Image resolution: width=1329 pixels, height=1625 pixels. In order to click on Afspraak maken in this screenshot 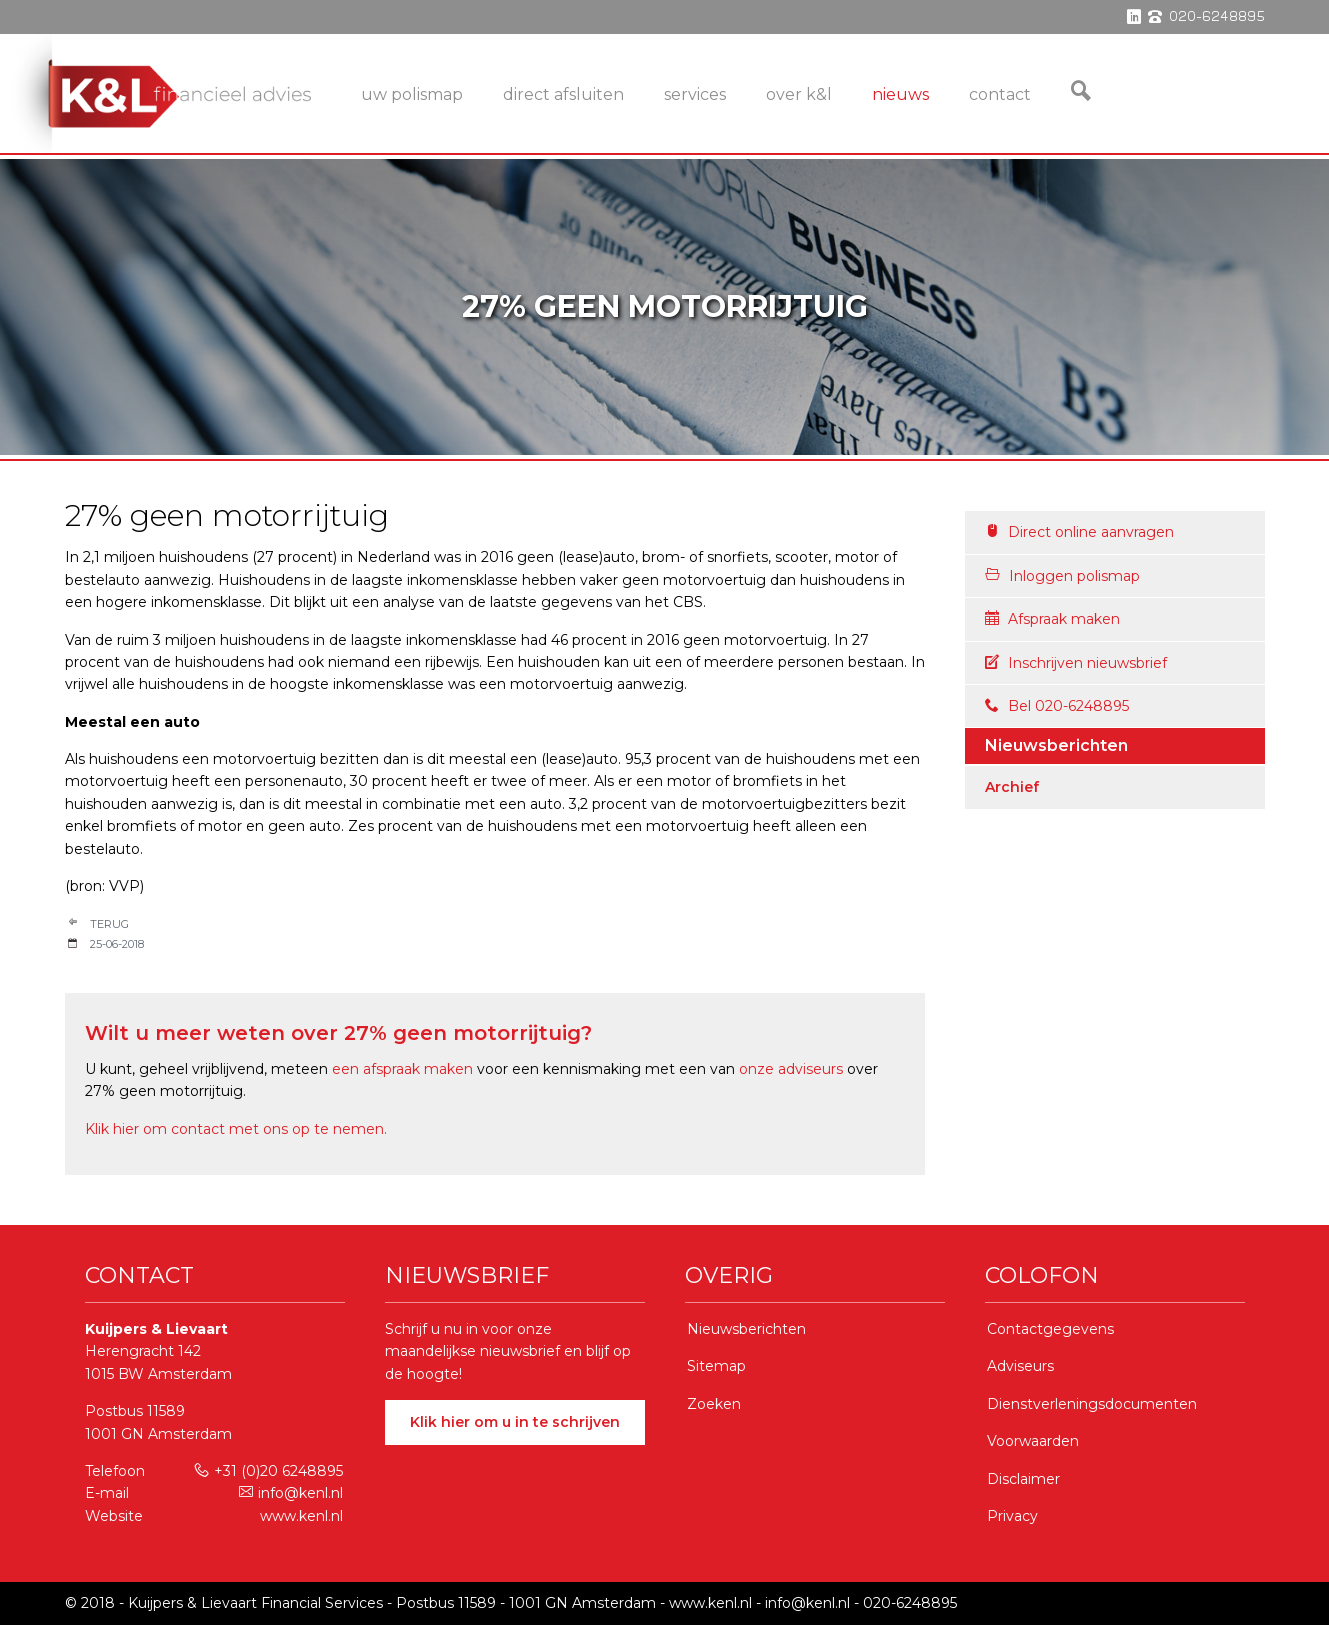, I will do `click(1052, 619)`.